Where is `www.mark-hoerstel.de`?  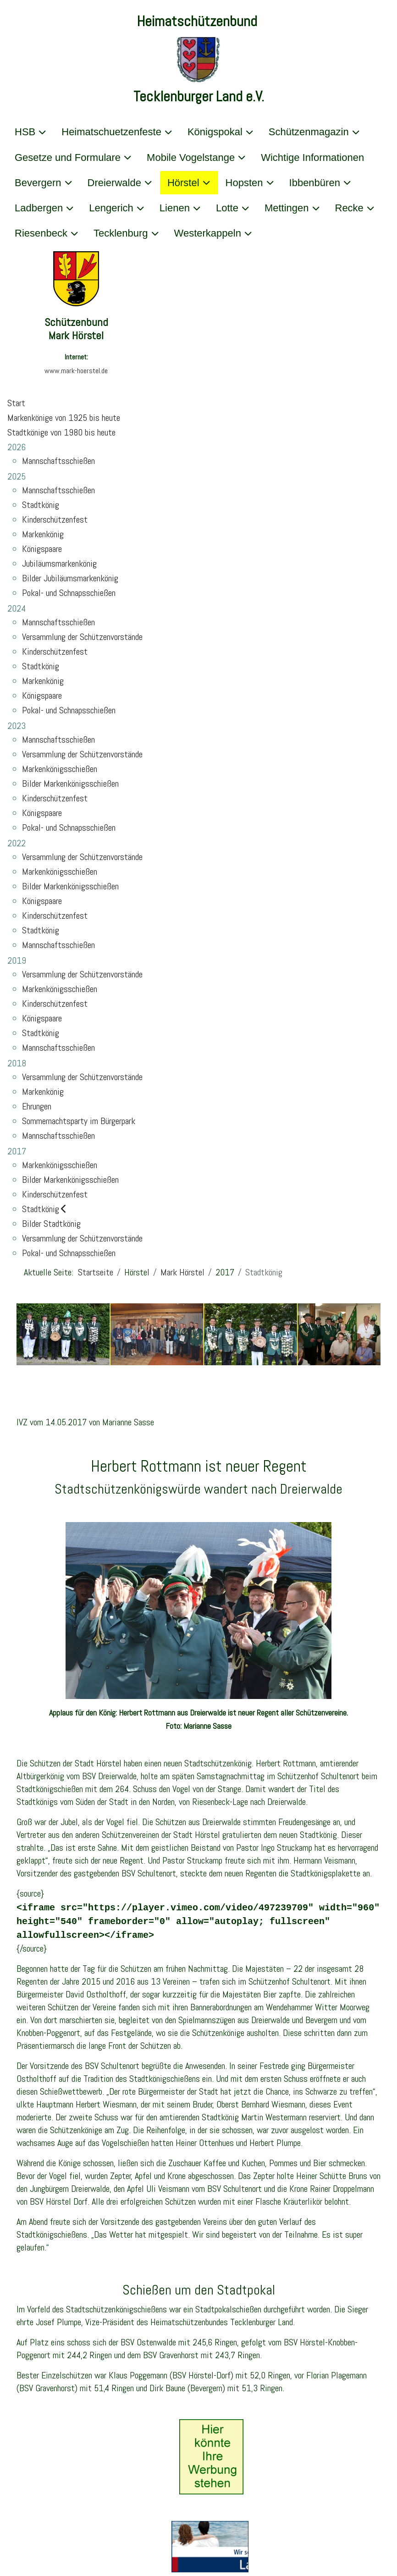 www.mark-hoerstel.de is located at coordinates (76, 370).